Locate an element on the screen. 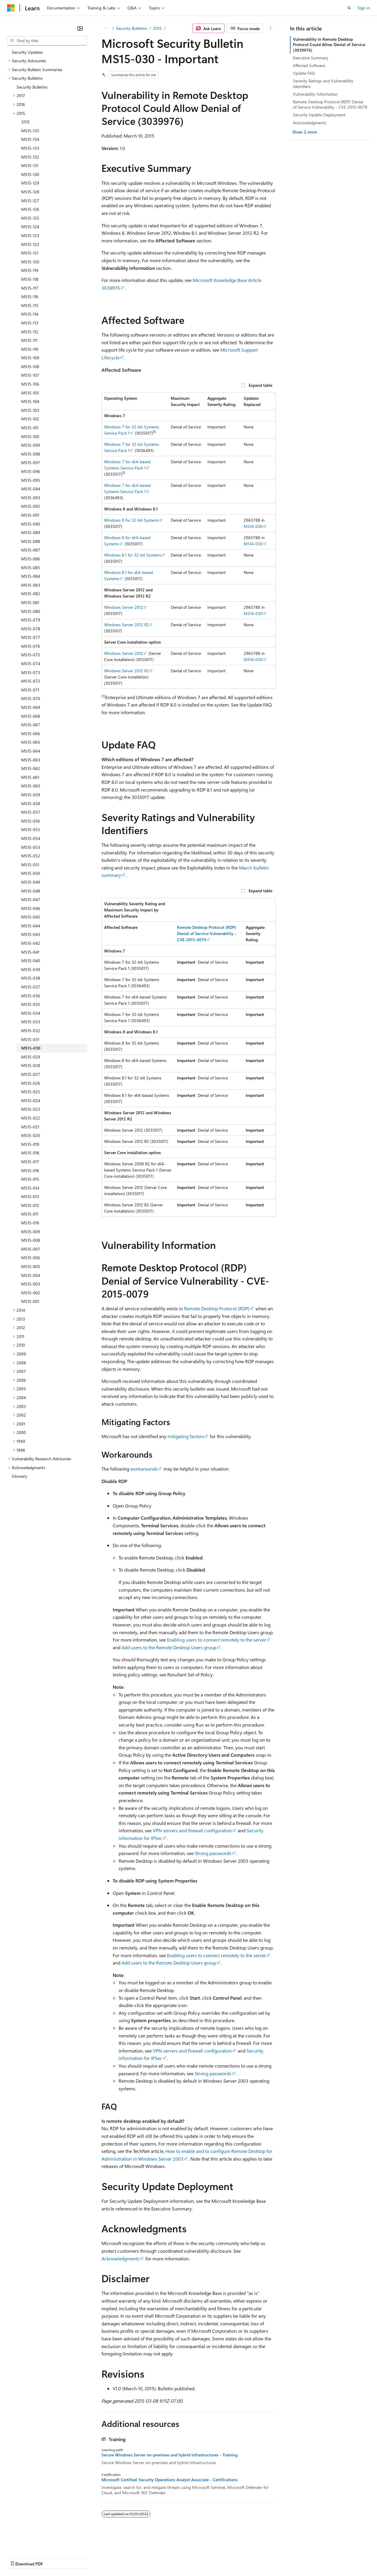 This screenshot has height=2576, width=377. Glossary [treeitem] is located at coordinates (19, 1476).